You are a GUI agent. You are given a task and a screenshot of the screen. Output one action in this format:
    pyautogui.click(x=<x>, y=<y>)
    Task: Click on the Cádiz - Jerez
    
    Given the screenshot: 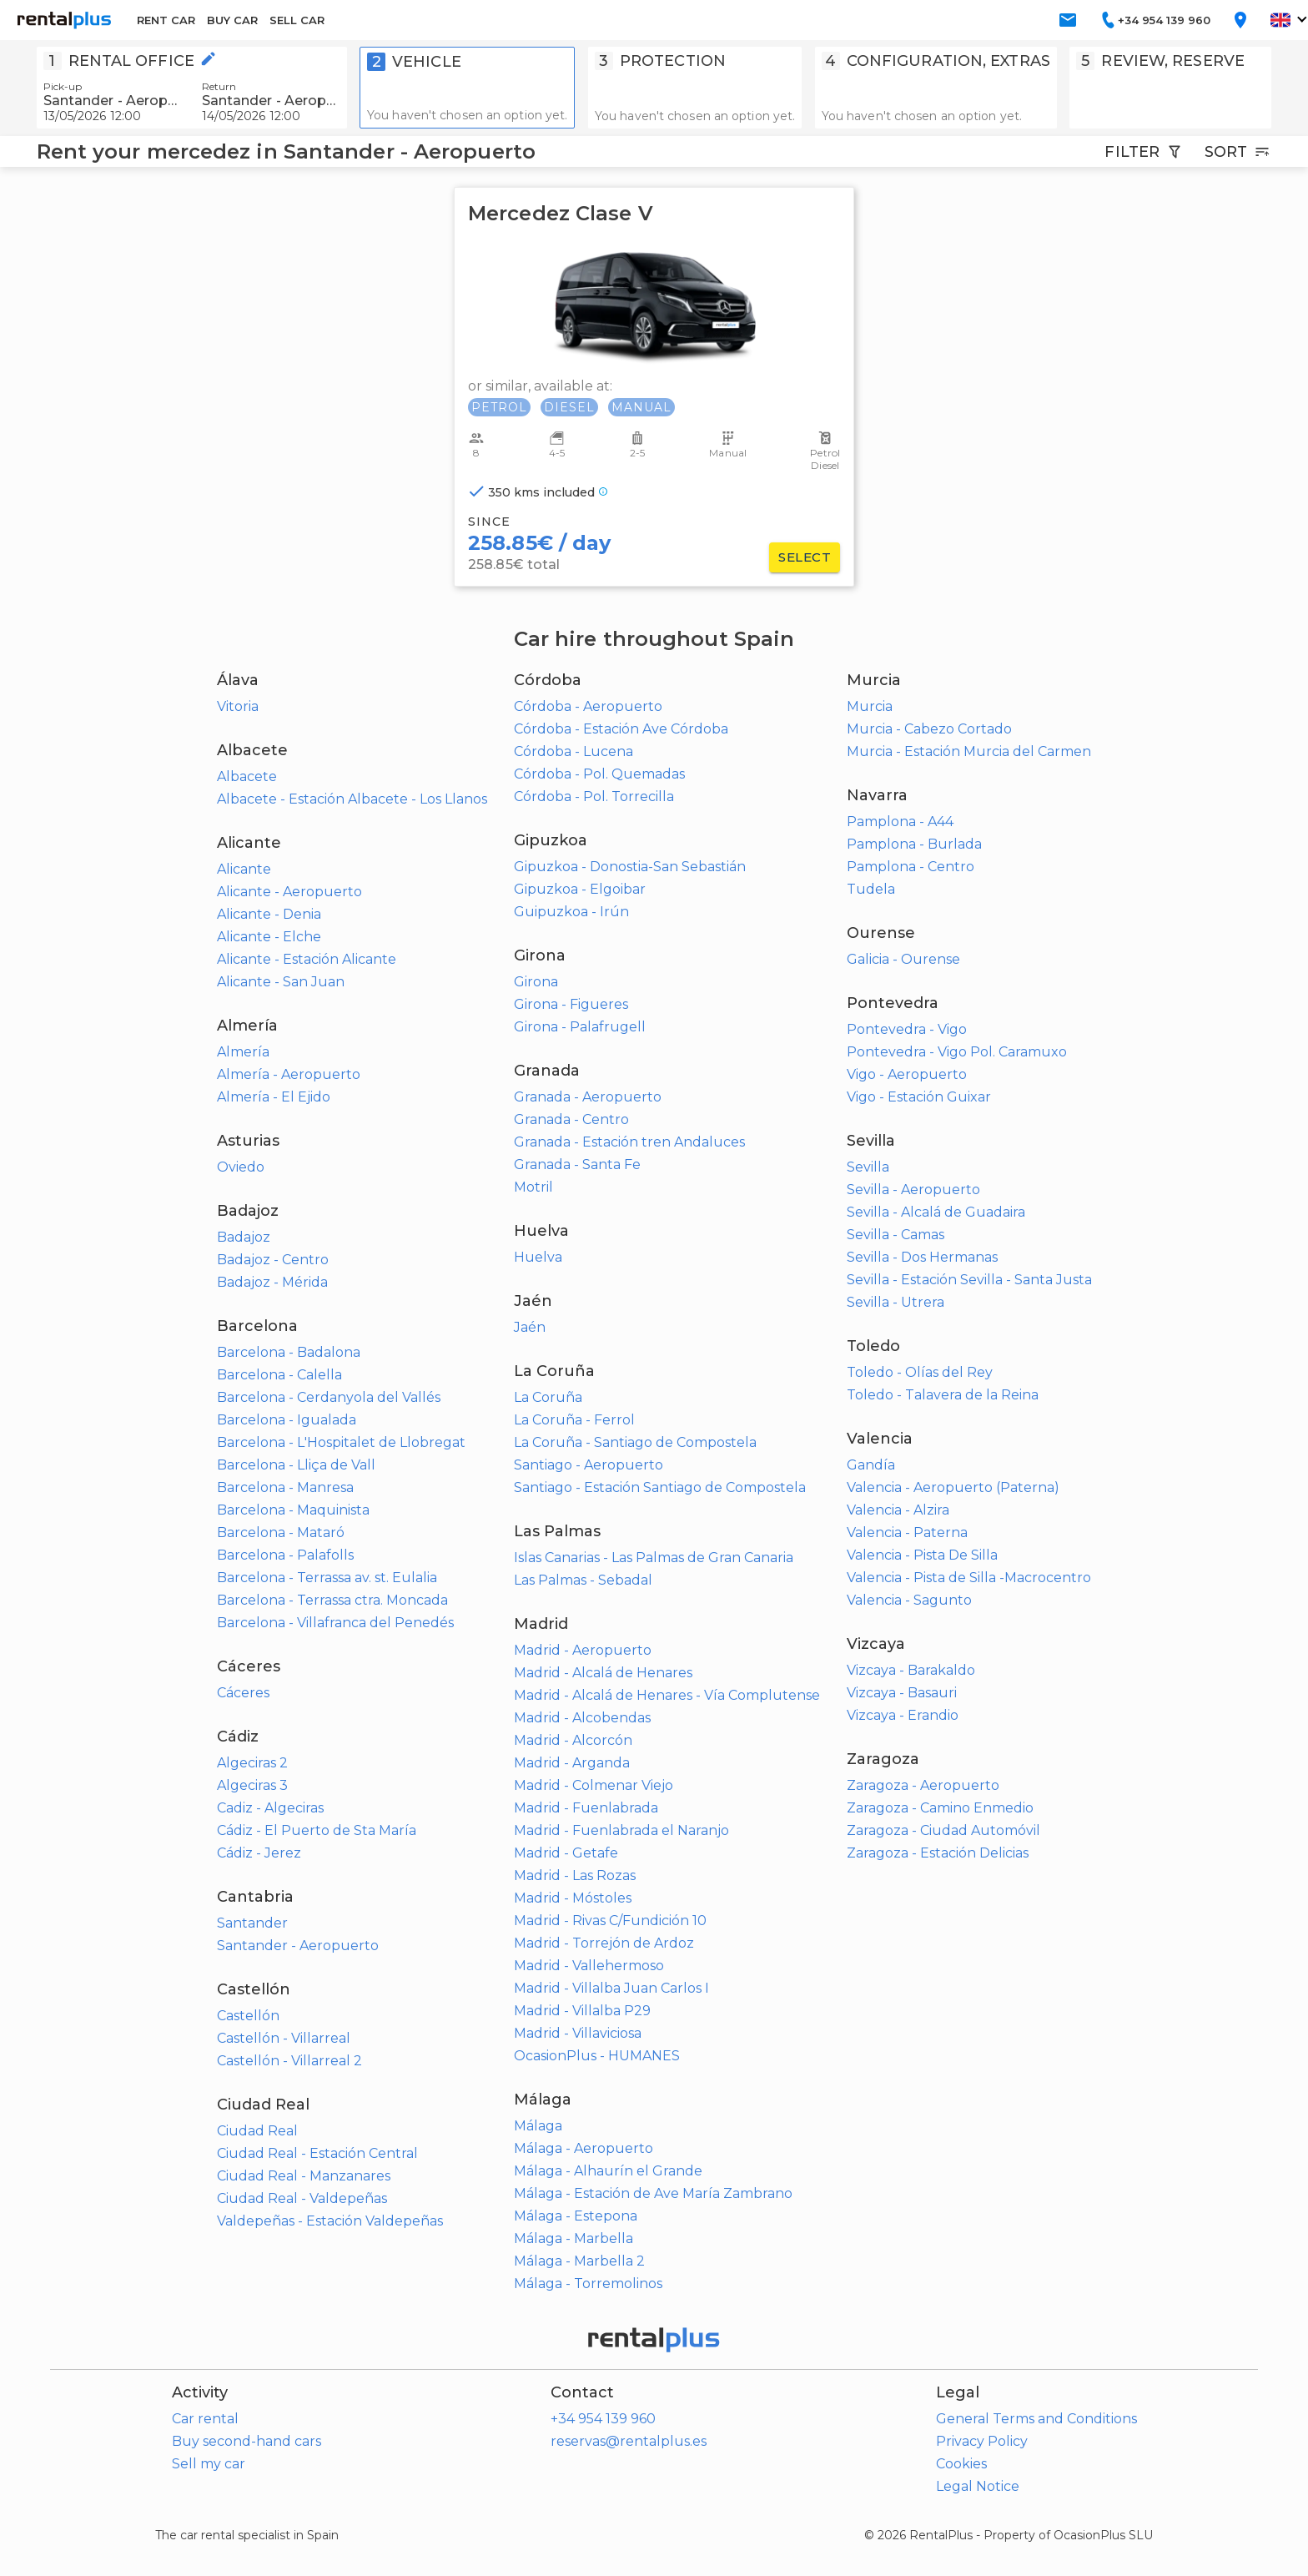 What is the action you would take?
    pyautogui.click(x=259, y=1853)
    